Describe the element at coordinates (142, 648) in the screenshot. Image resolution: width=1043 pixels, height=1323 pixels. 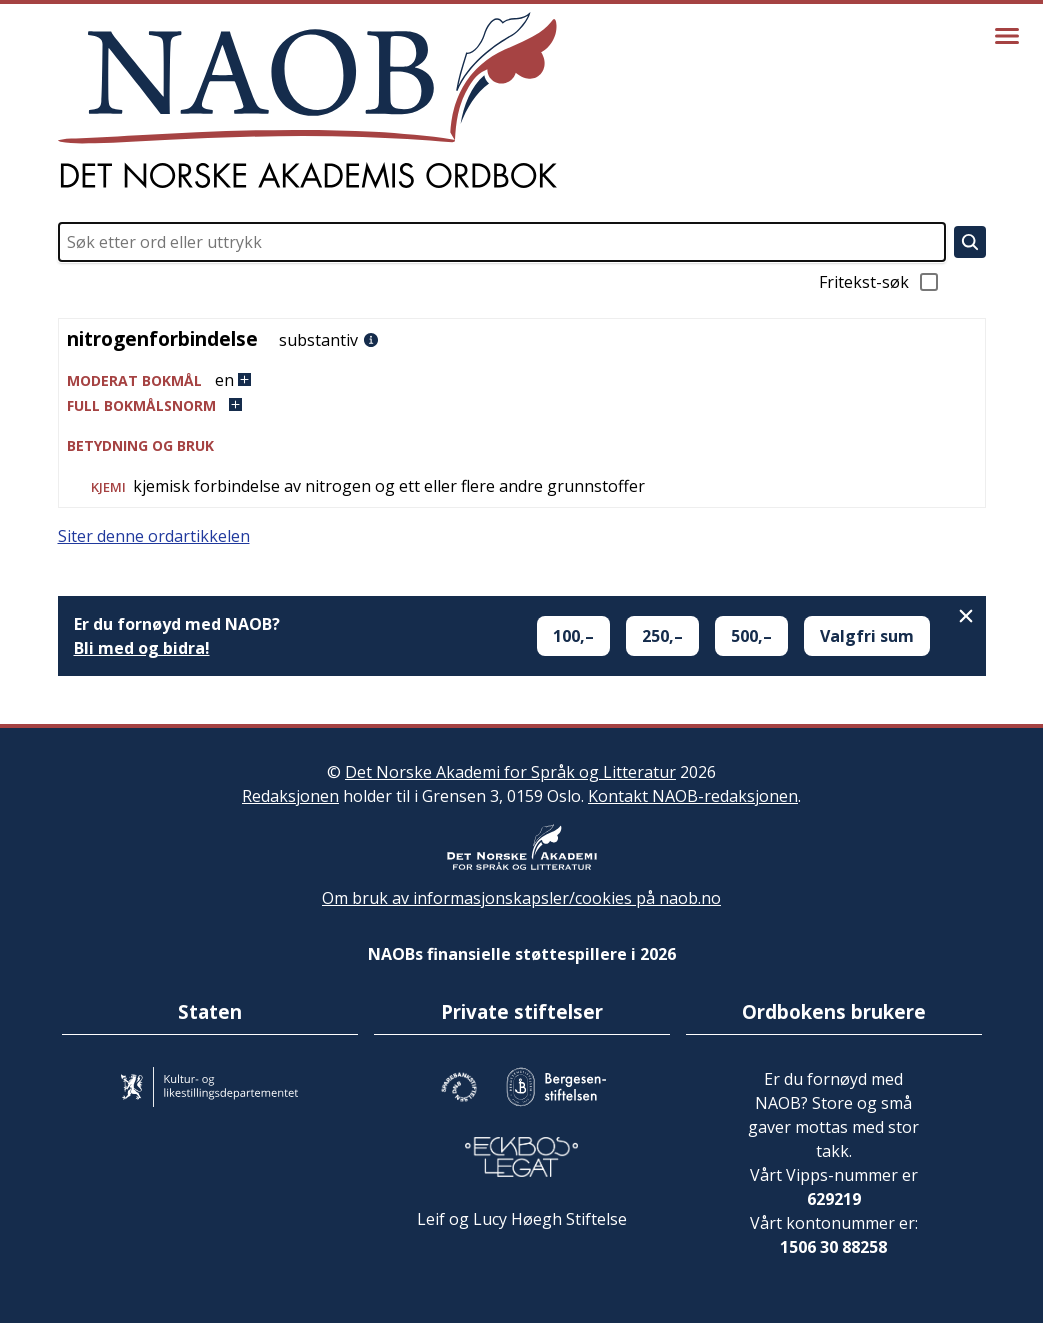
I see `Bli med og bidra!` at that location.